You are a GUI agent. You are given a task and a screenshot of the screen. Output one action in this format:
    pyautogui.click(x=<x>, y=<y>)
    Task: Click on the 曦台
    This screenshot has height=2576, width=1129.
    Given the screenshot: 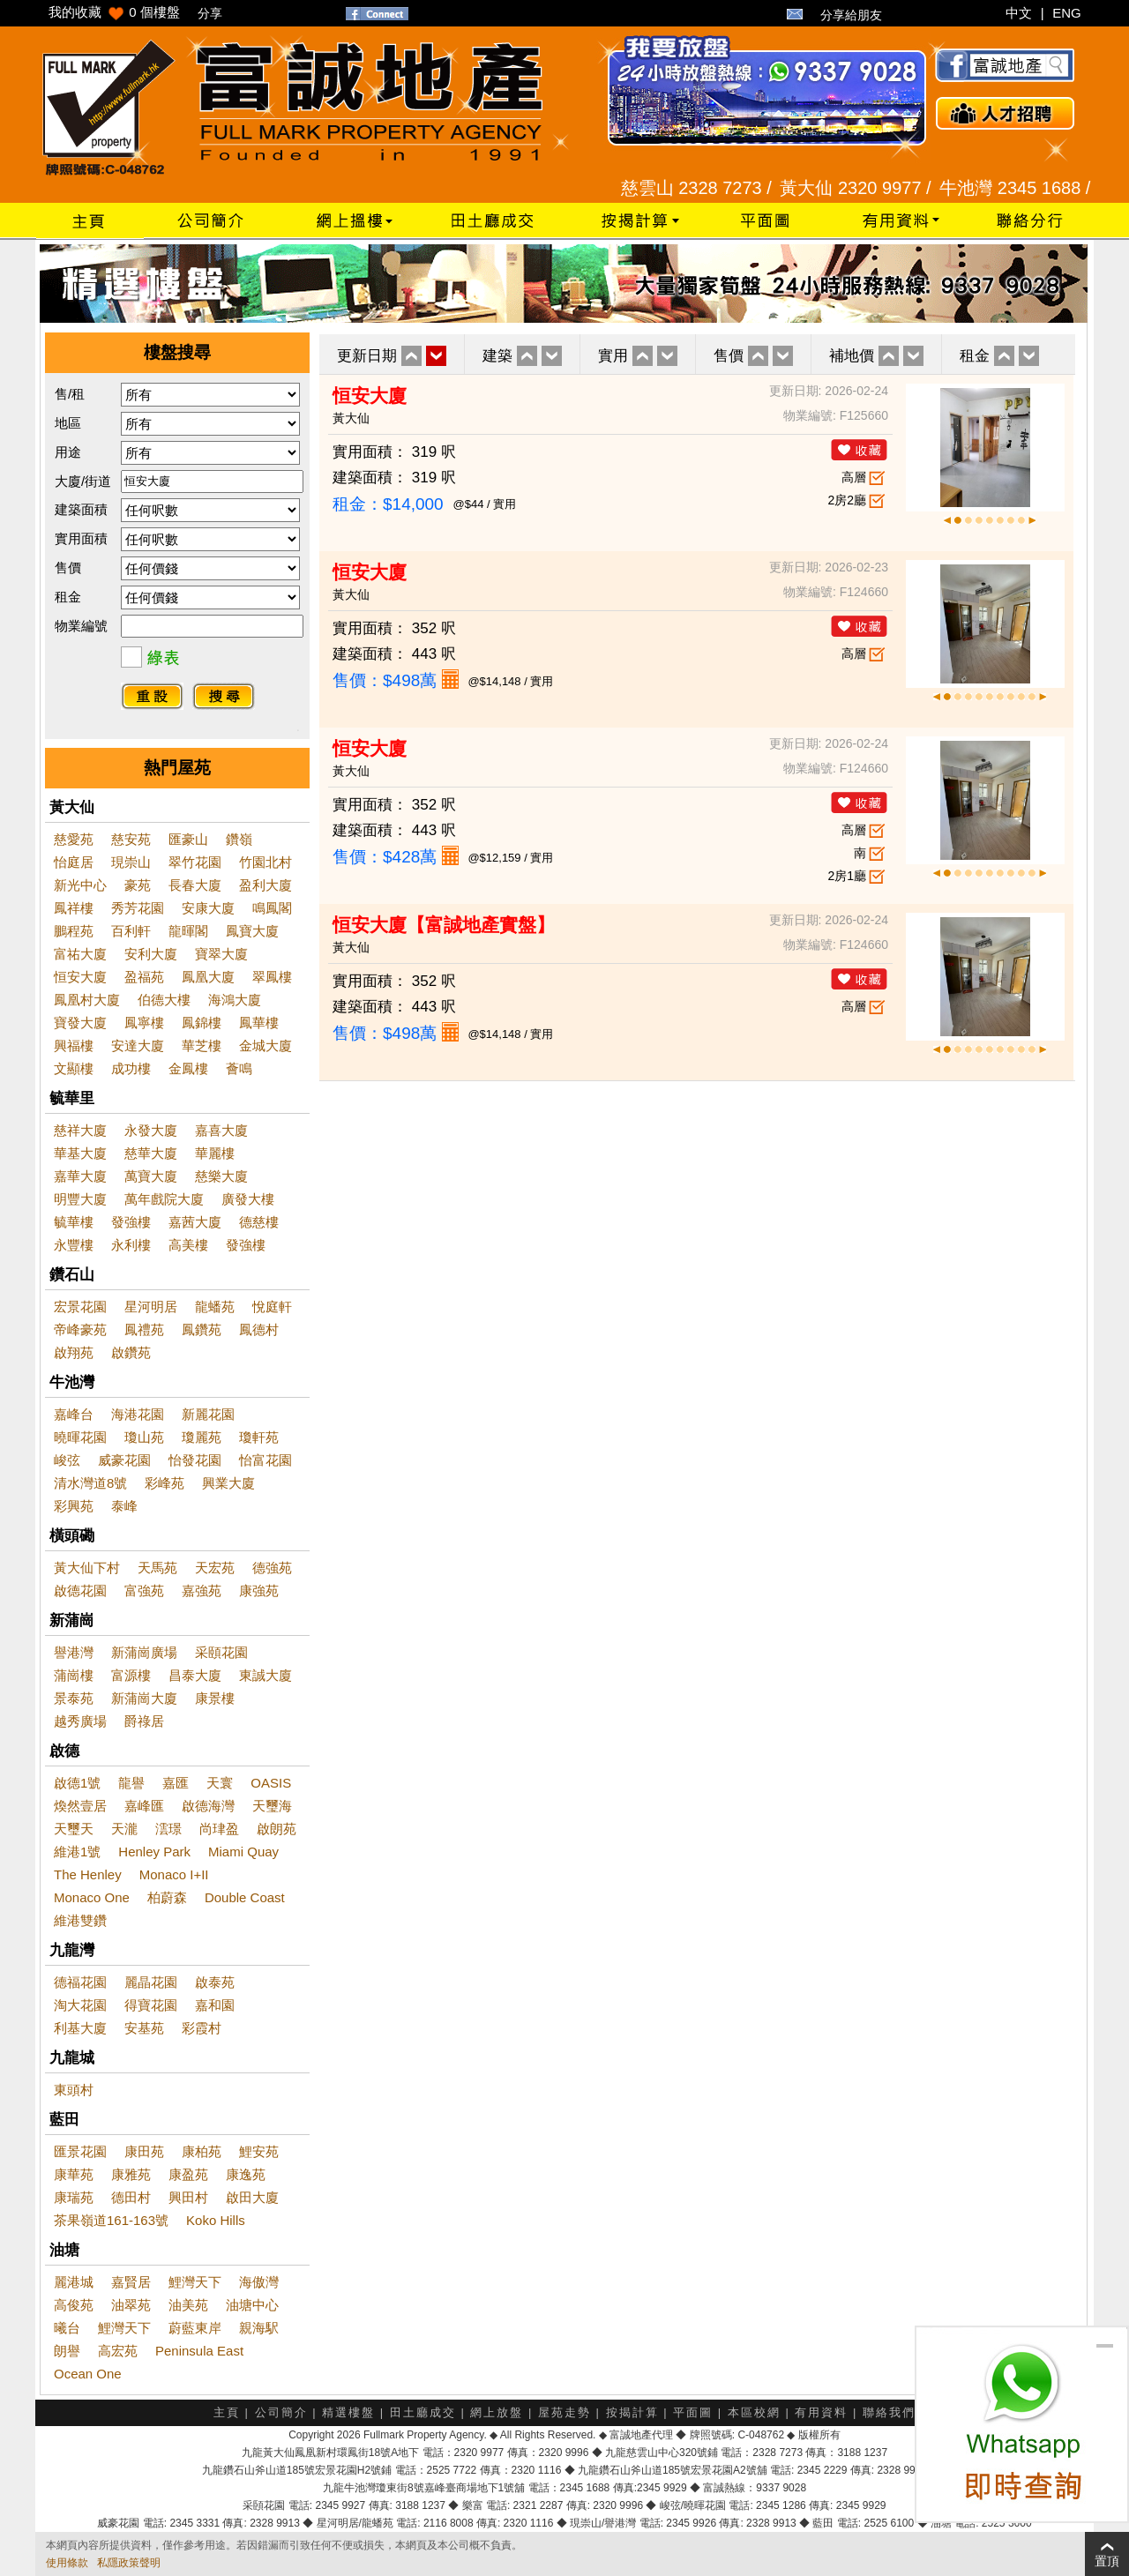 What is the action you would take?
    pyautogui.click(x=67, y=2327)
    